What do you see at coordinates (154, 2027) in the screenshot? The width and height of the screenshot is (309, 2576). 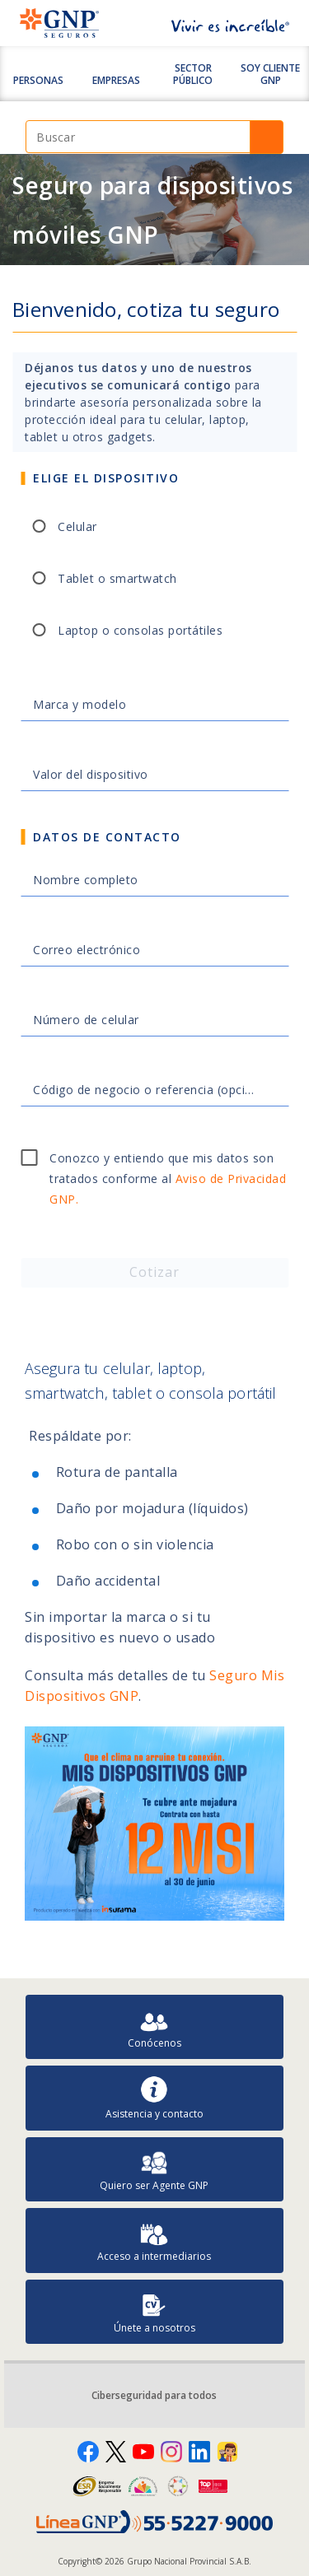 I see `Conócenos` at bounding box center [154, 2027].